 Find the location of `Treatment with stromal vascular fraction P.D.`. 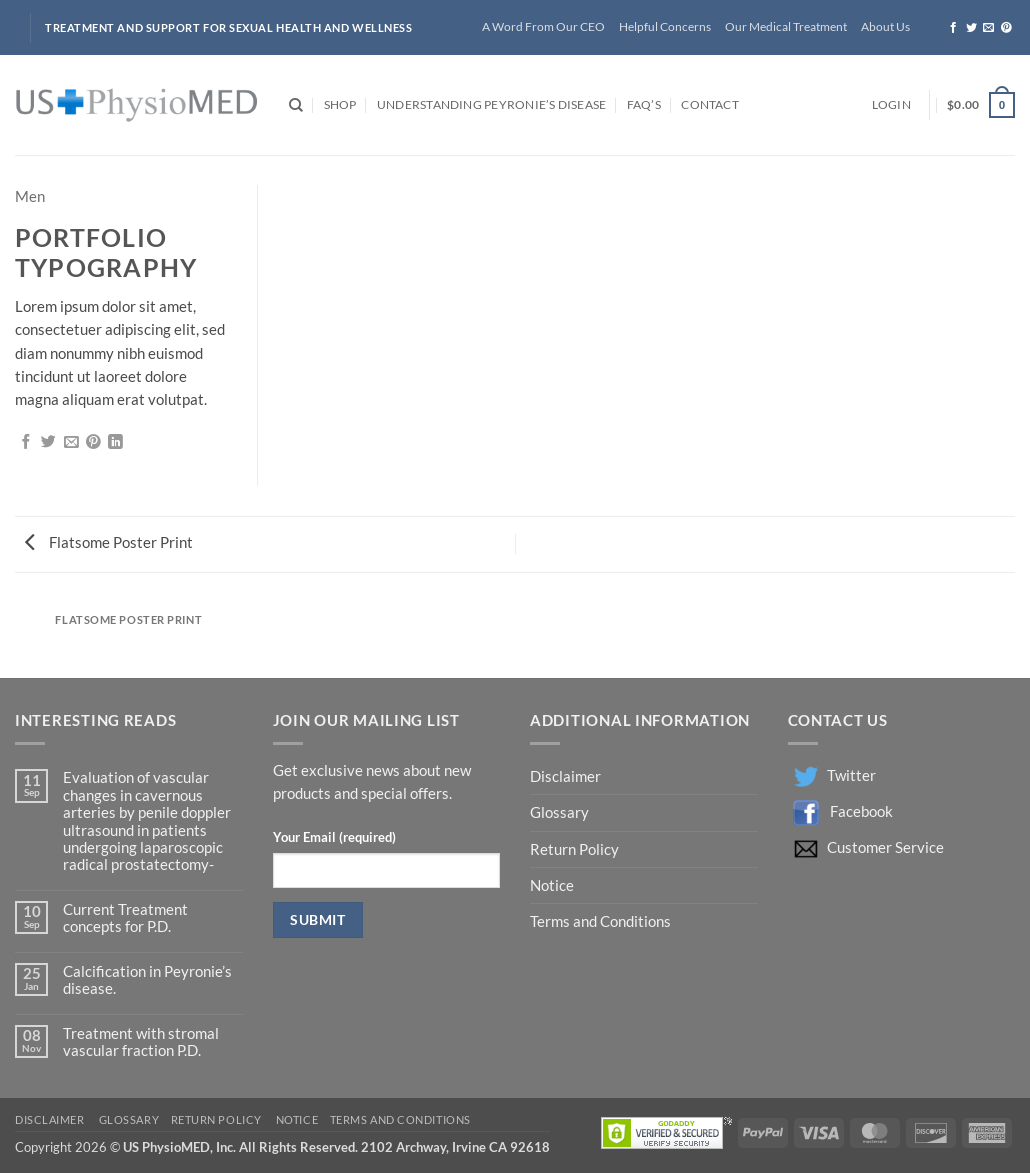

Treatment with stromal vascular fraction P.D. is located at coordinates (141, 1042).